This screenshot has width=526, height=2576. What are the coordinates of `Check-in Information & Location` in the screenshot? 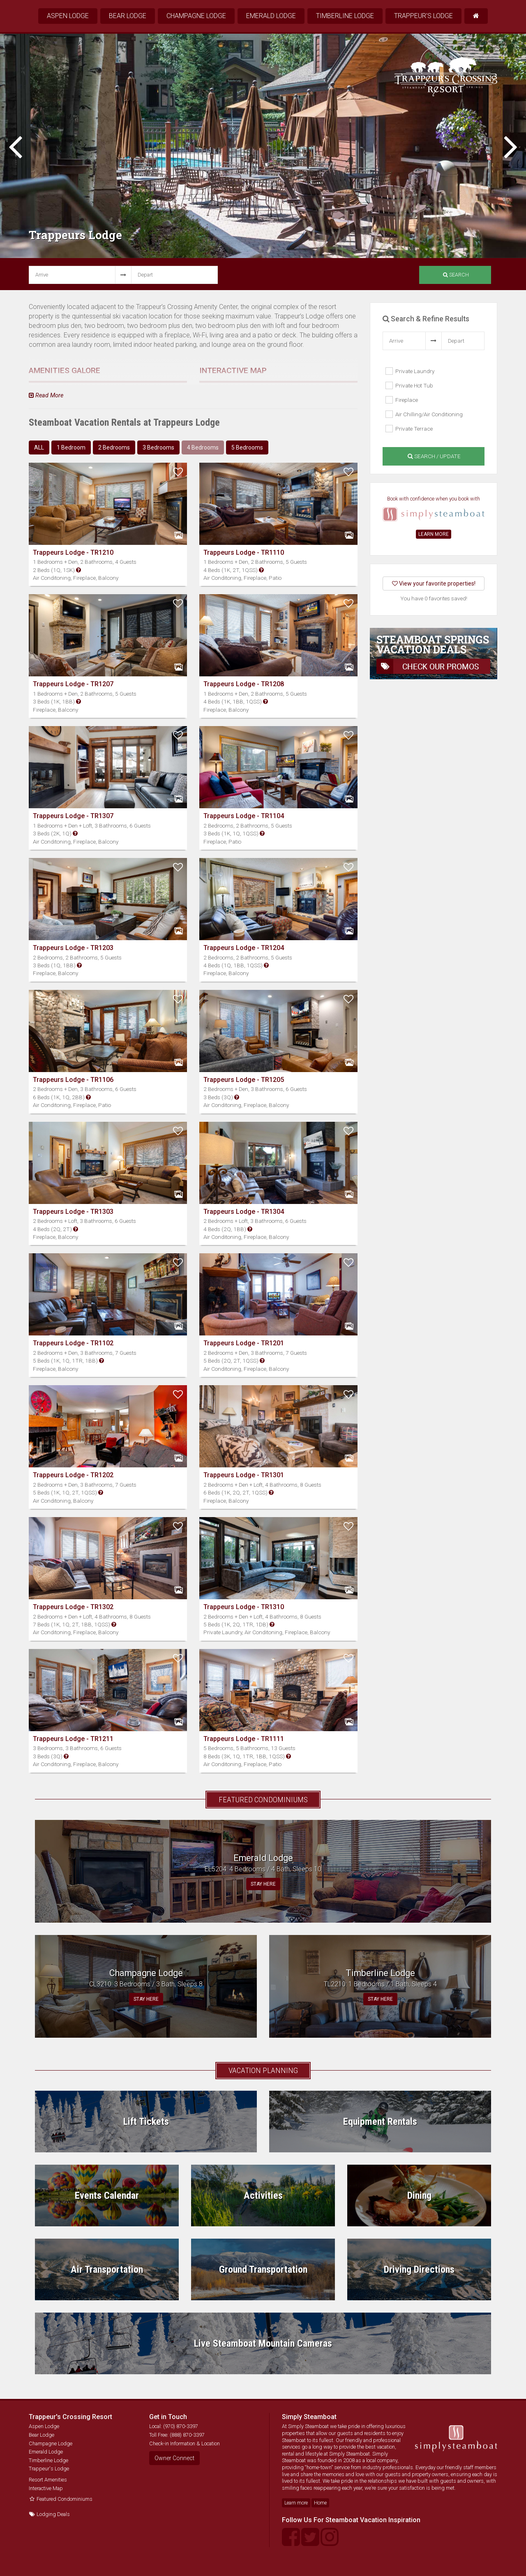 It's located at (184, 2443).